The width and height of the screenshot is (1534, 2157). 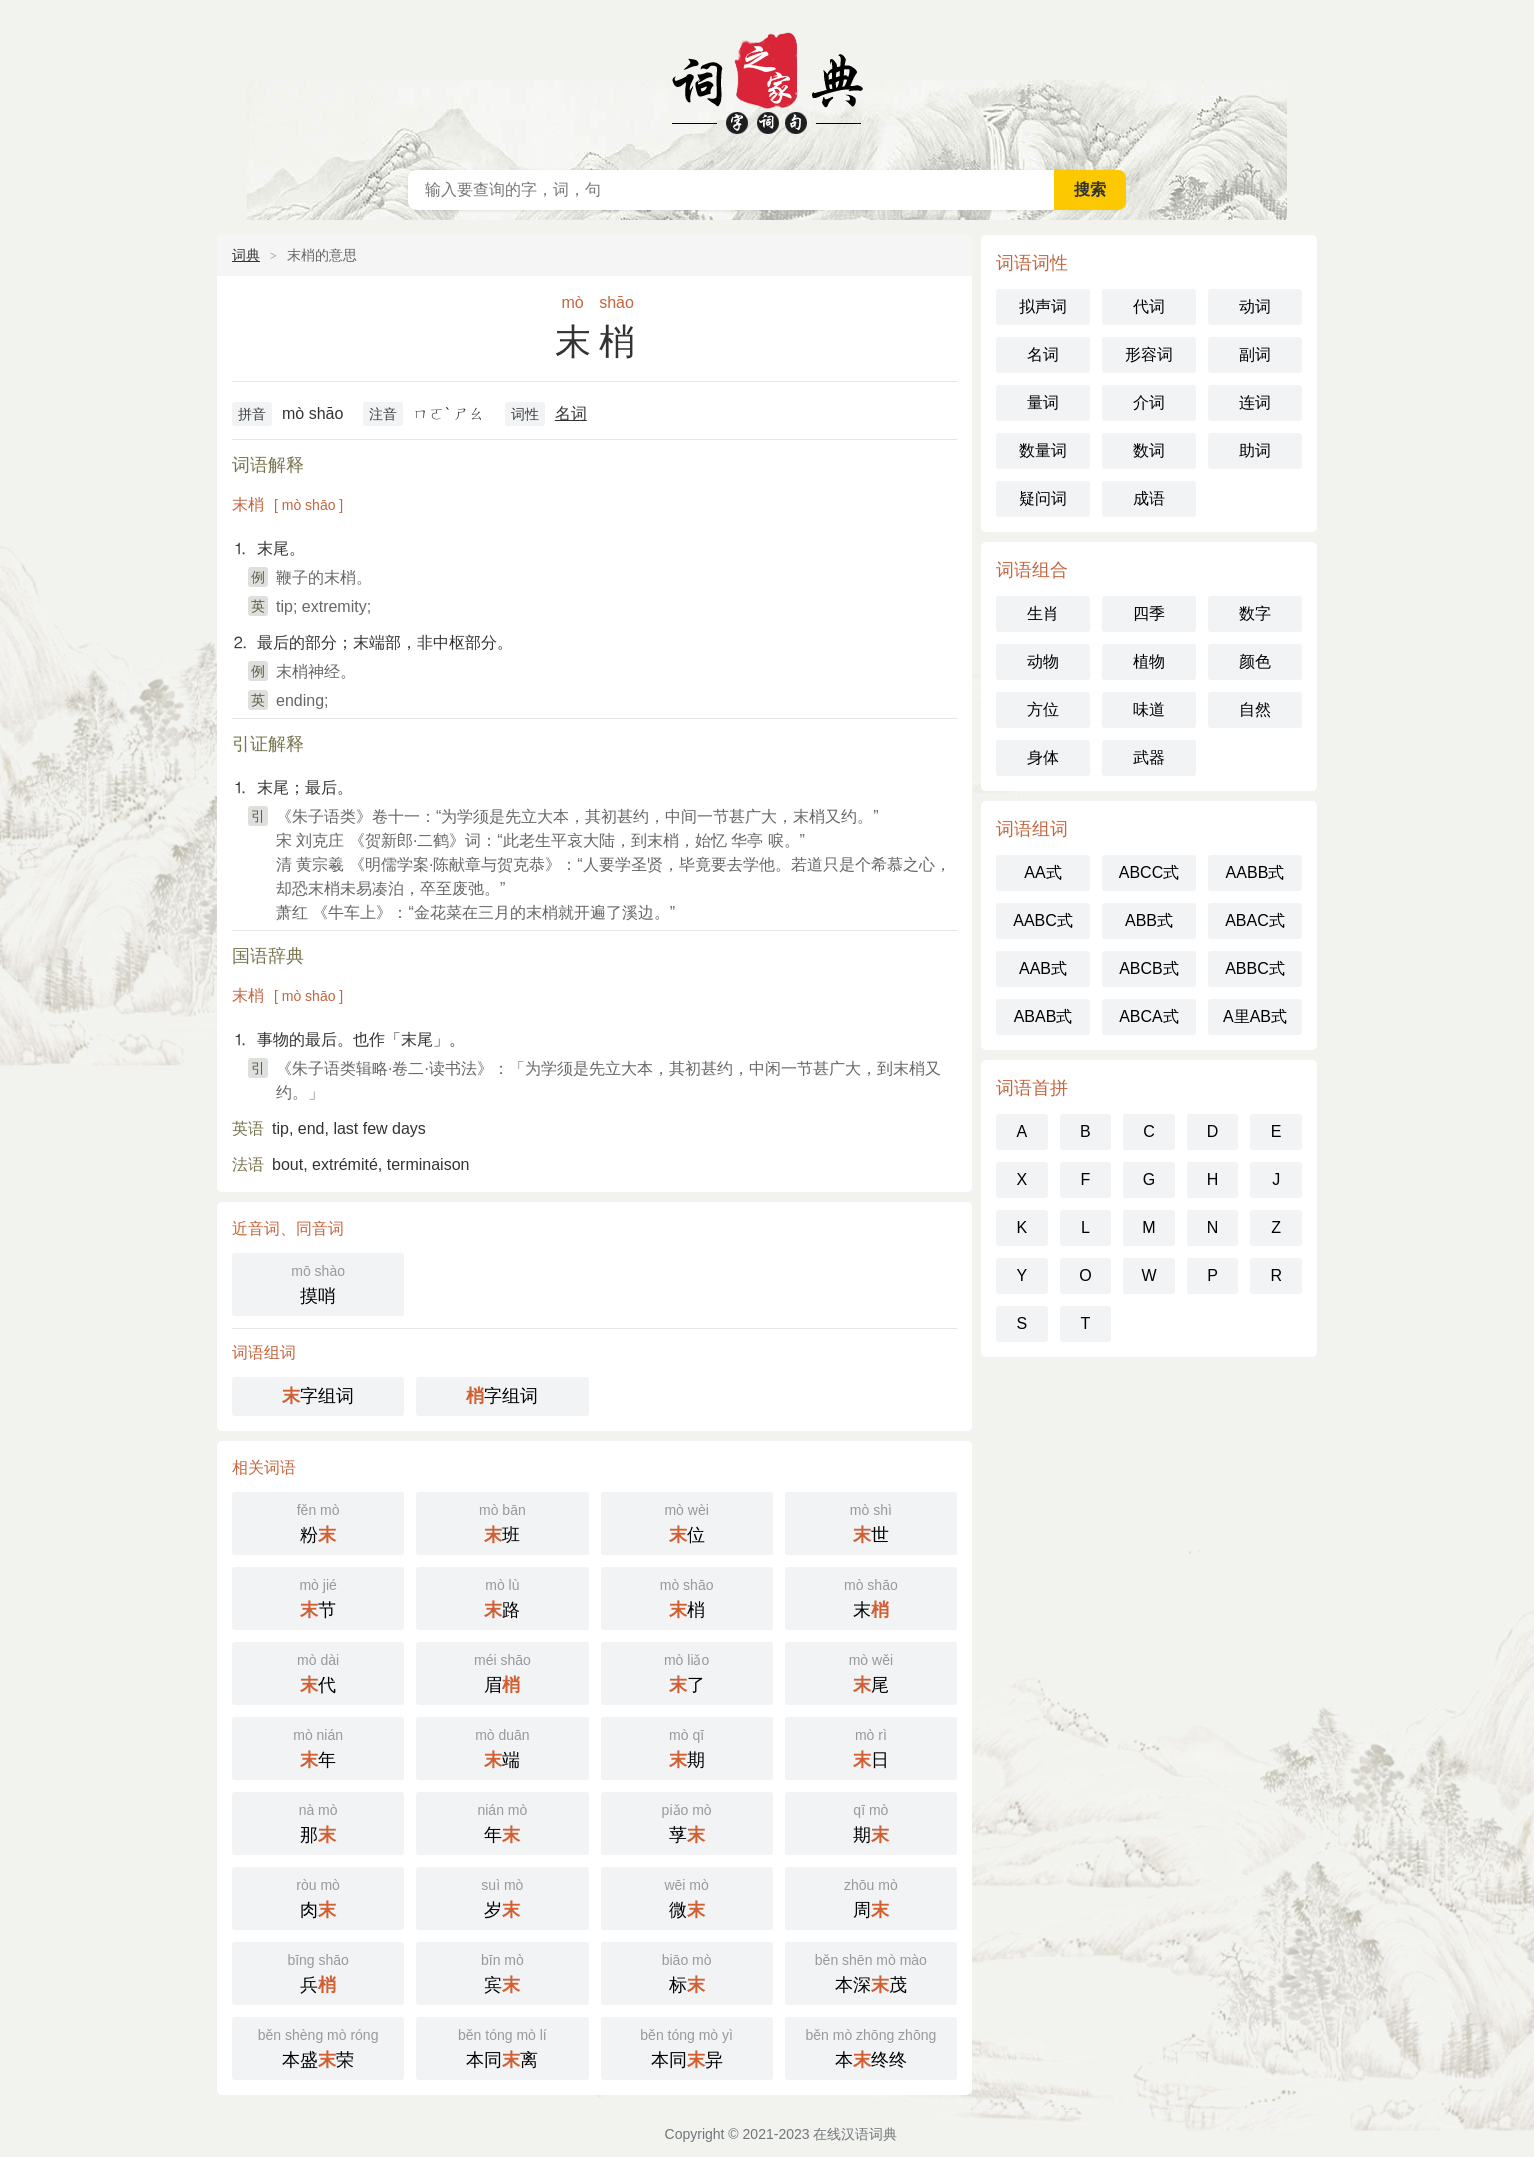 What do you see at coordinates (1149, 872) in the screenshot?
I see `ABCC式` at bounding box center [1149, 872].